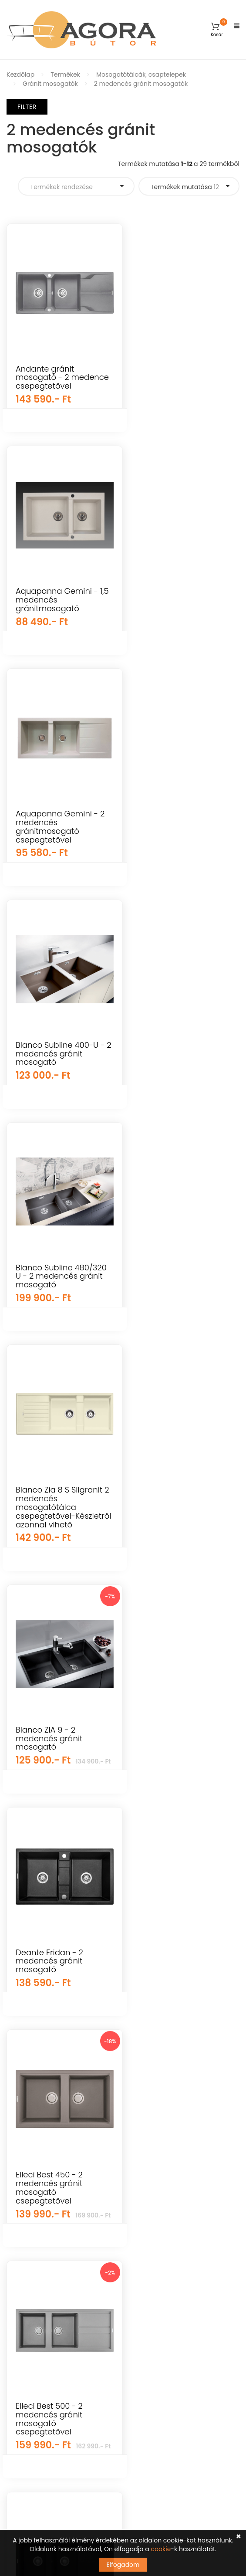 This screenshot has height=2576, width=246. I want to click on Irodai és dolgozószoba bútorok, so click(54, 2296).